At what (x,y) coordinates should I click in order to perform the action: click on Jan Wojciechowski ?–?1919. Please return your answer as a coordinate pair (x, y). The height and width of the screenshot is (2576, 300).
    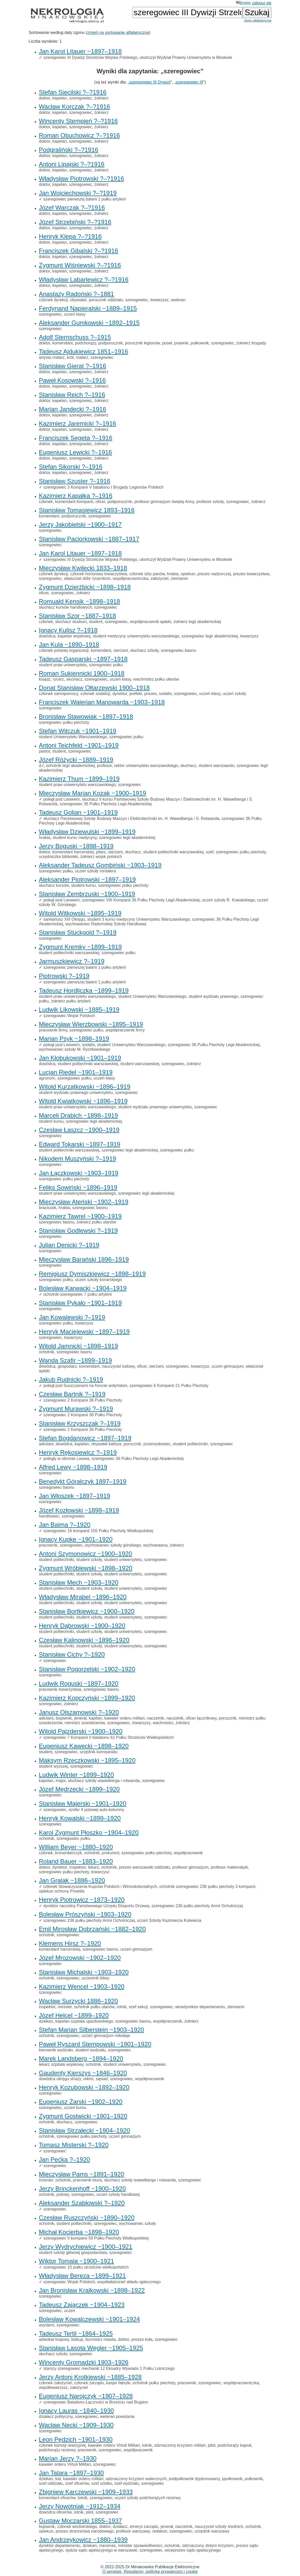
    Looking at the image, I should click on (78, 192).